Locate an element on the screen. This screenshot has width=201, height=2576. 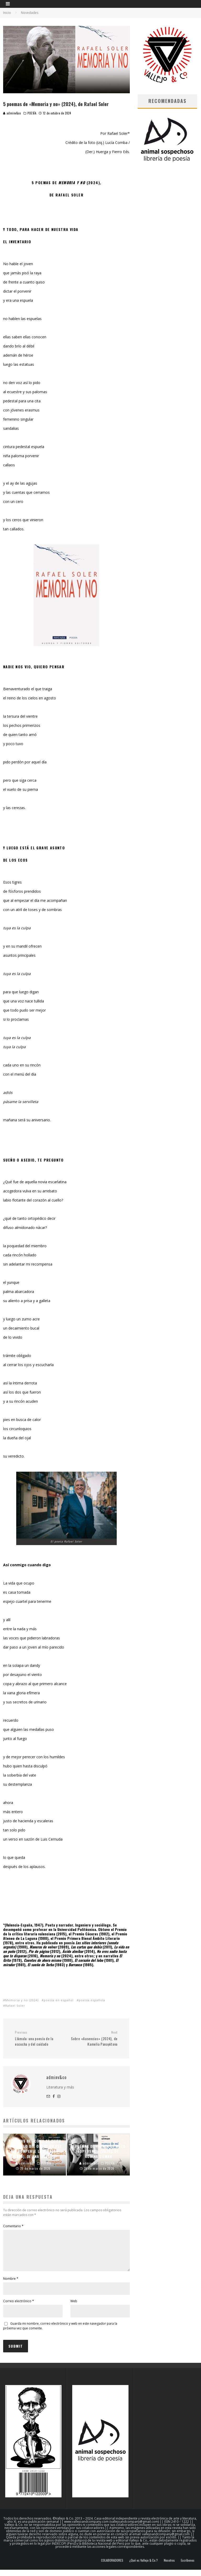
¿Qué es Vallejo & Co.? is located at coordinates (143, 2566).